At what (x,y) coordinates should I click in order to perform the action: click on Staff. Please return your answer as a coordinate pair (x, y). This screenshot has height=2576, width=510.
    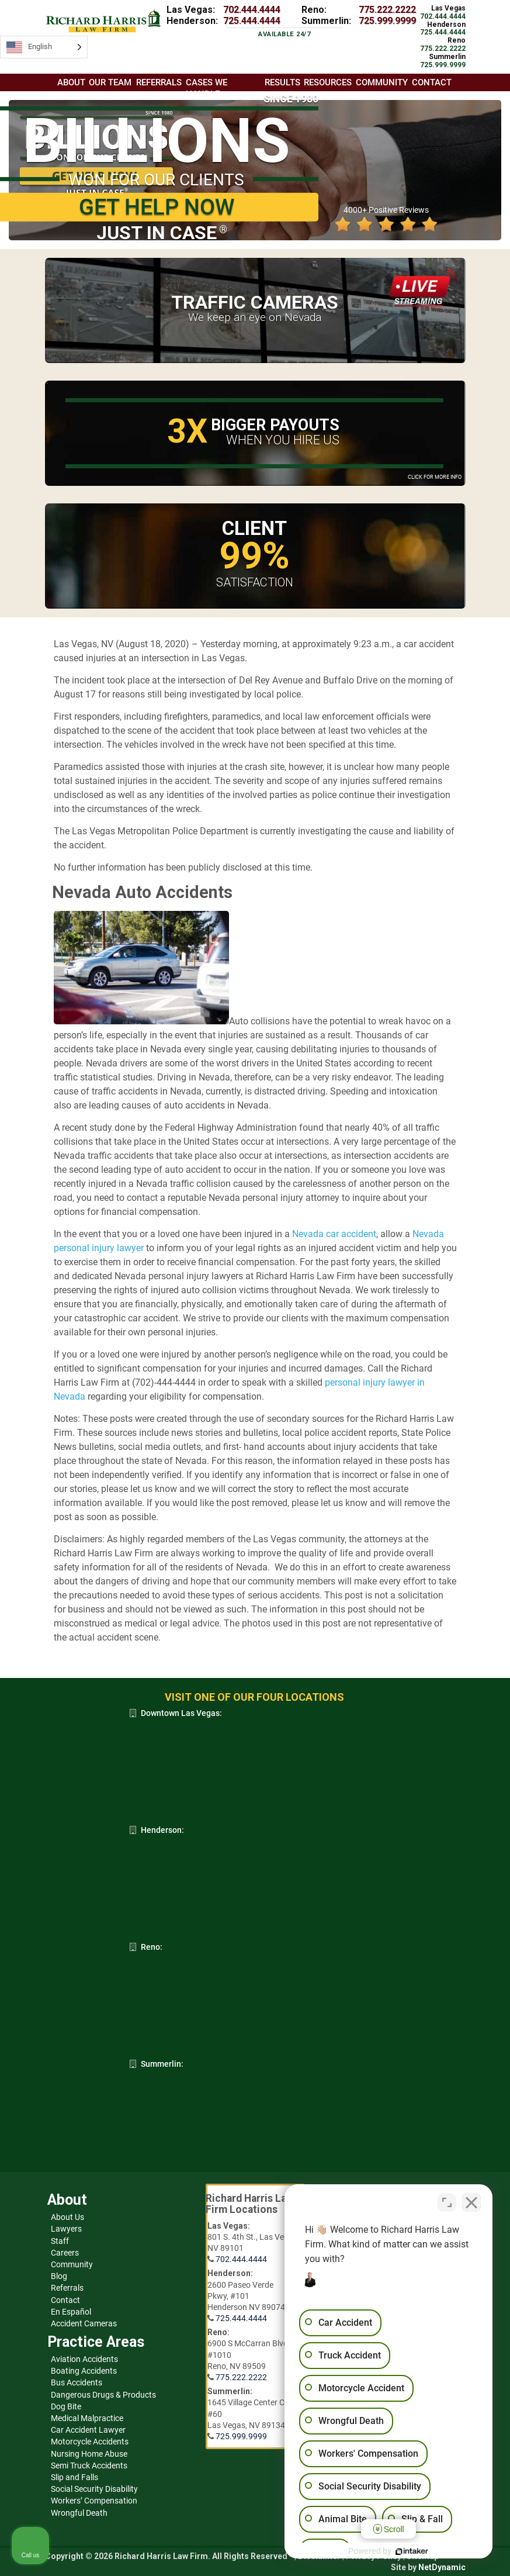
    Looking at the image, I should click on (60, 2241).